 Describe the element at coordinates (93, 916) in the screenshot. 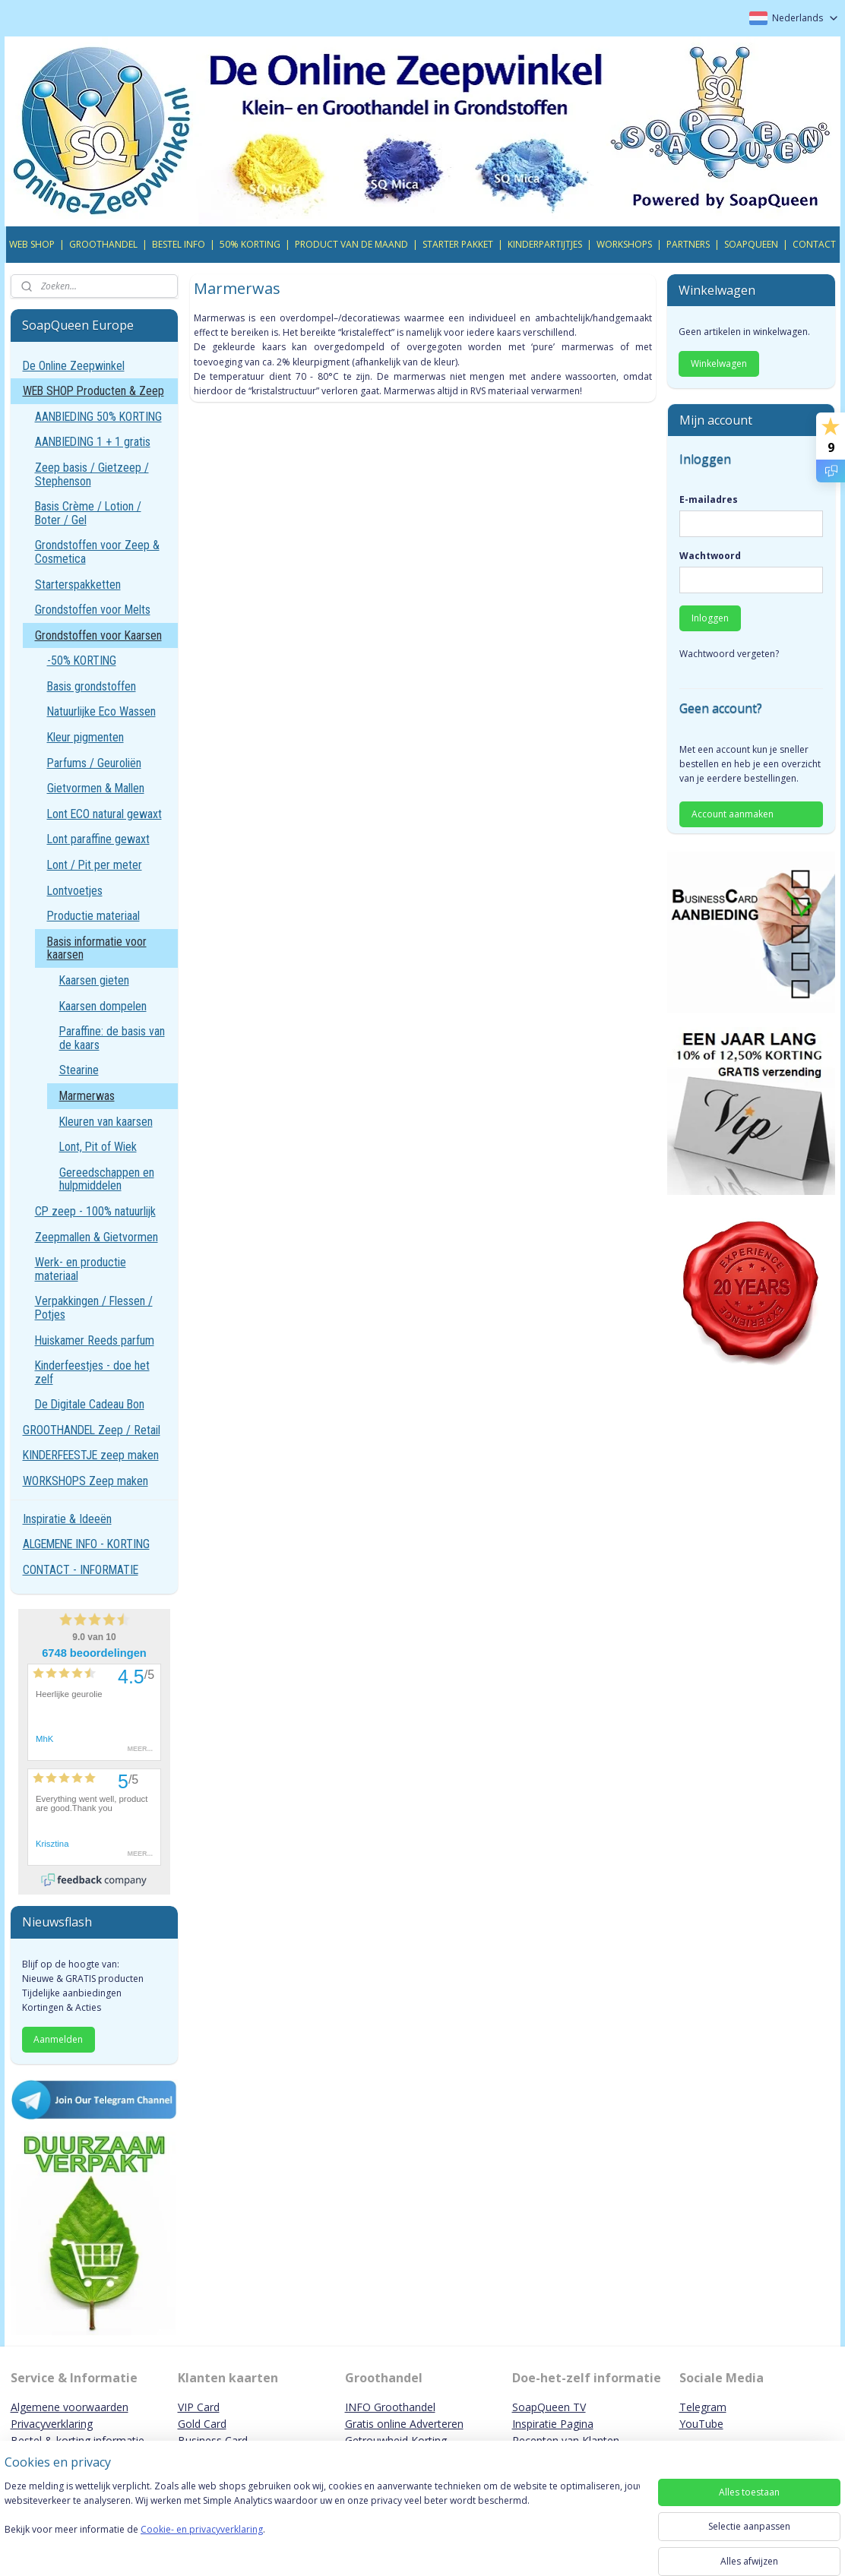

I see `Productie materiaal` at that location.